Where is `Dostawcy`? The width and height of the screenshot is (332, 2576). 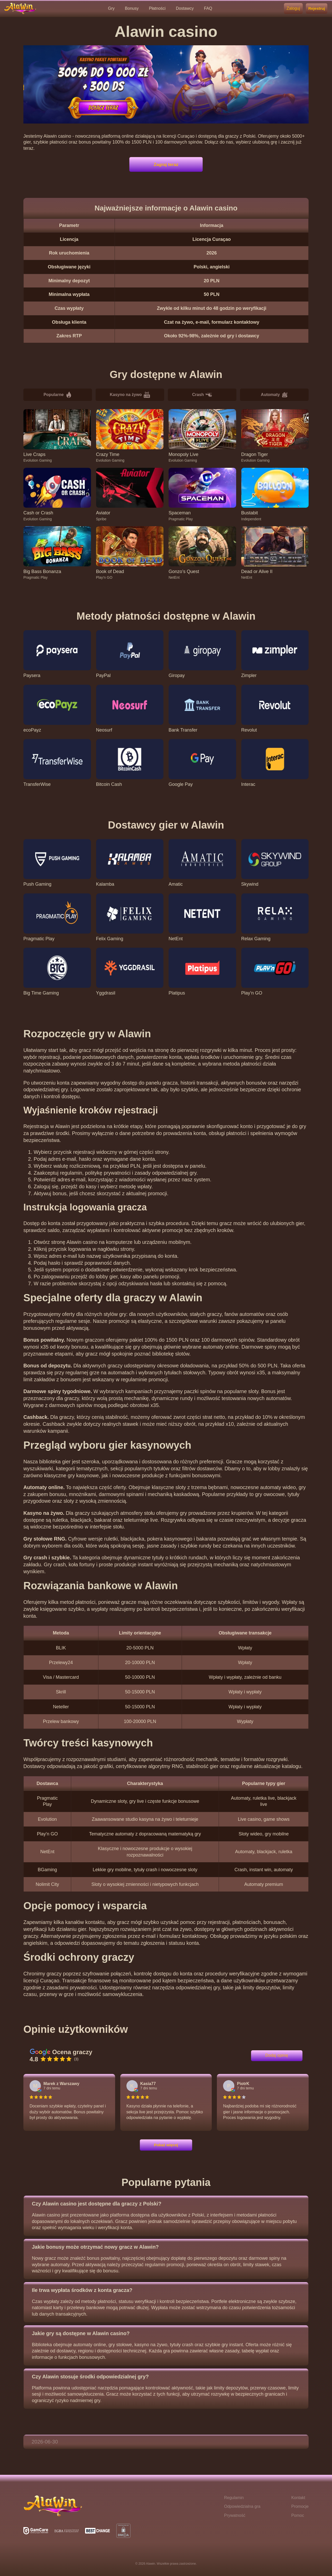
Dostawcy is located at coordinates (184, 8).